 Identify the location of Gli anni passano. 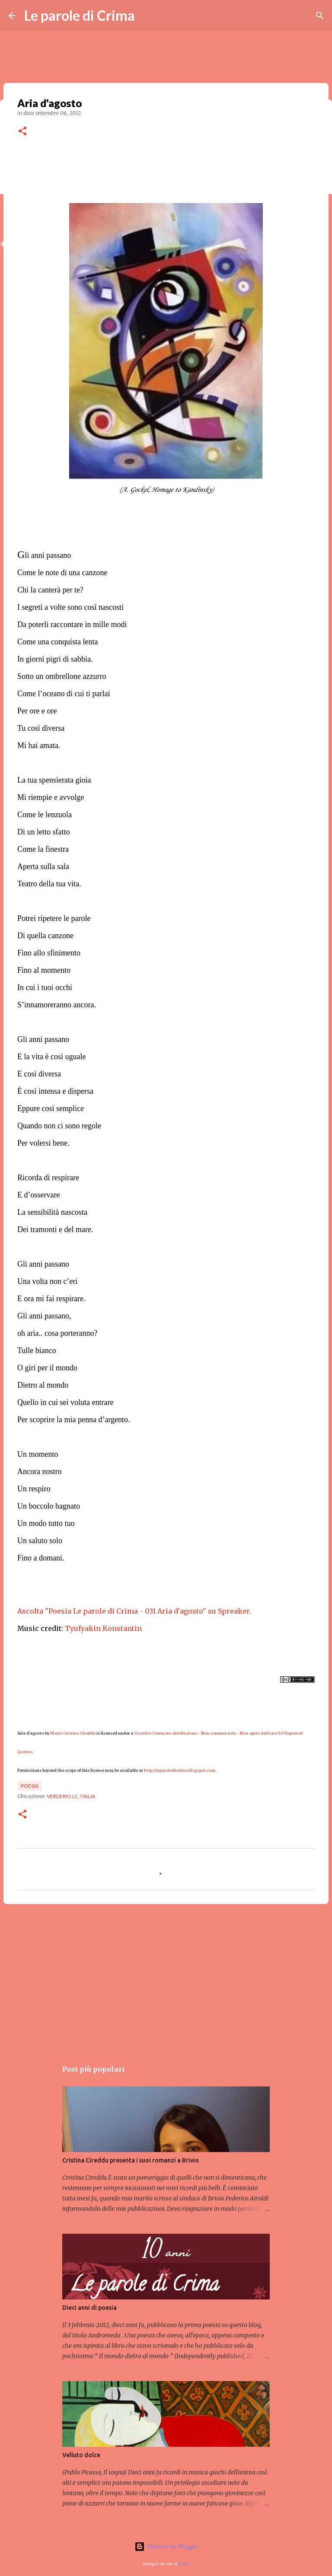
(43, 1039).